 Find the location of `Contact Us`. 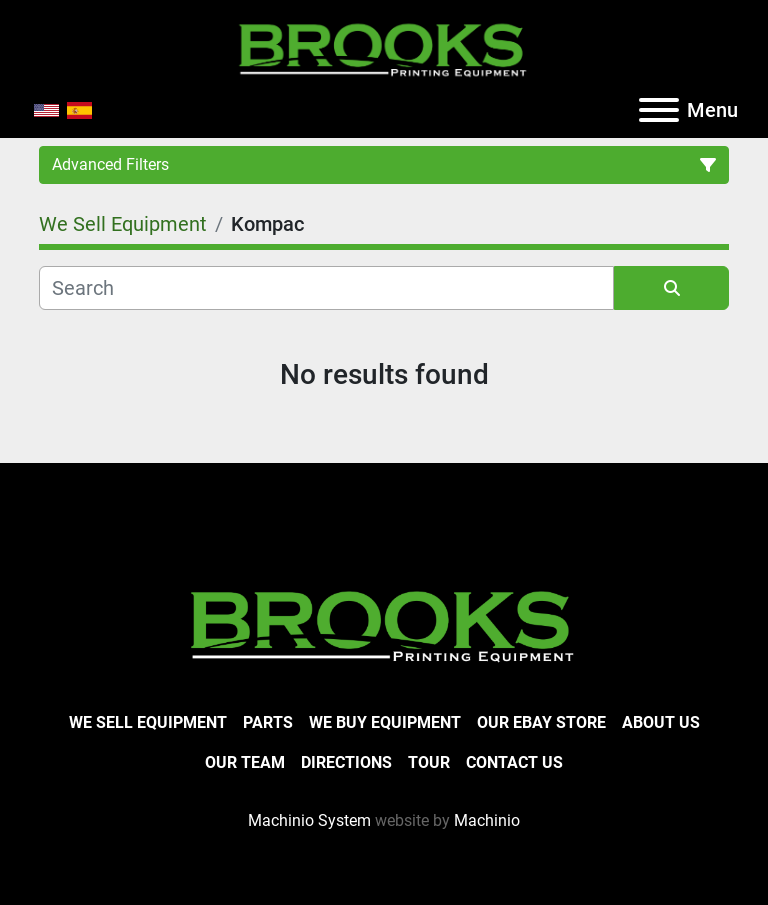

Contact Us is located at coordinates (514, 762).